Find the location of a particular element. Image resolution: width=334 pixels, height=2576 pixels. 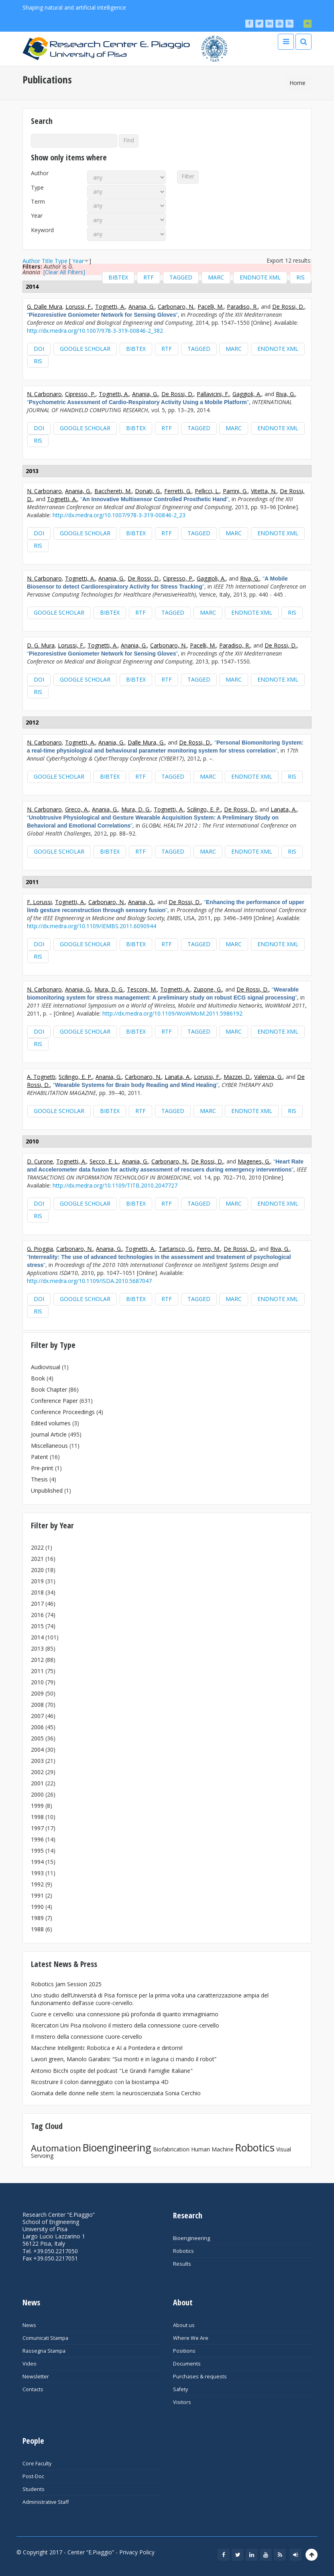

Tesconi, M. is located at coordinates (142, 989).